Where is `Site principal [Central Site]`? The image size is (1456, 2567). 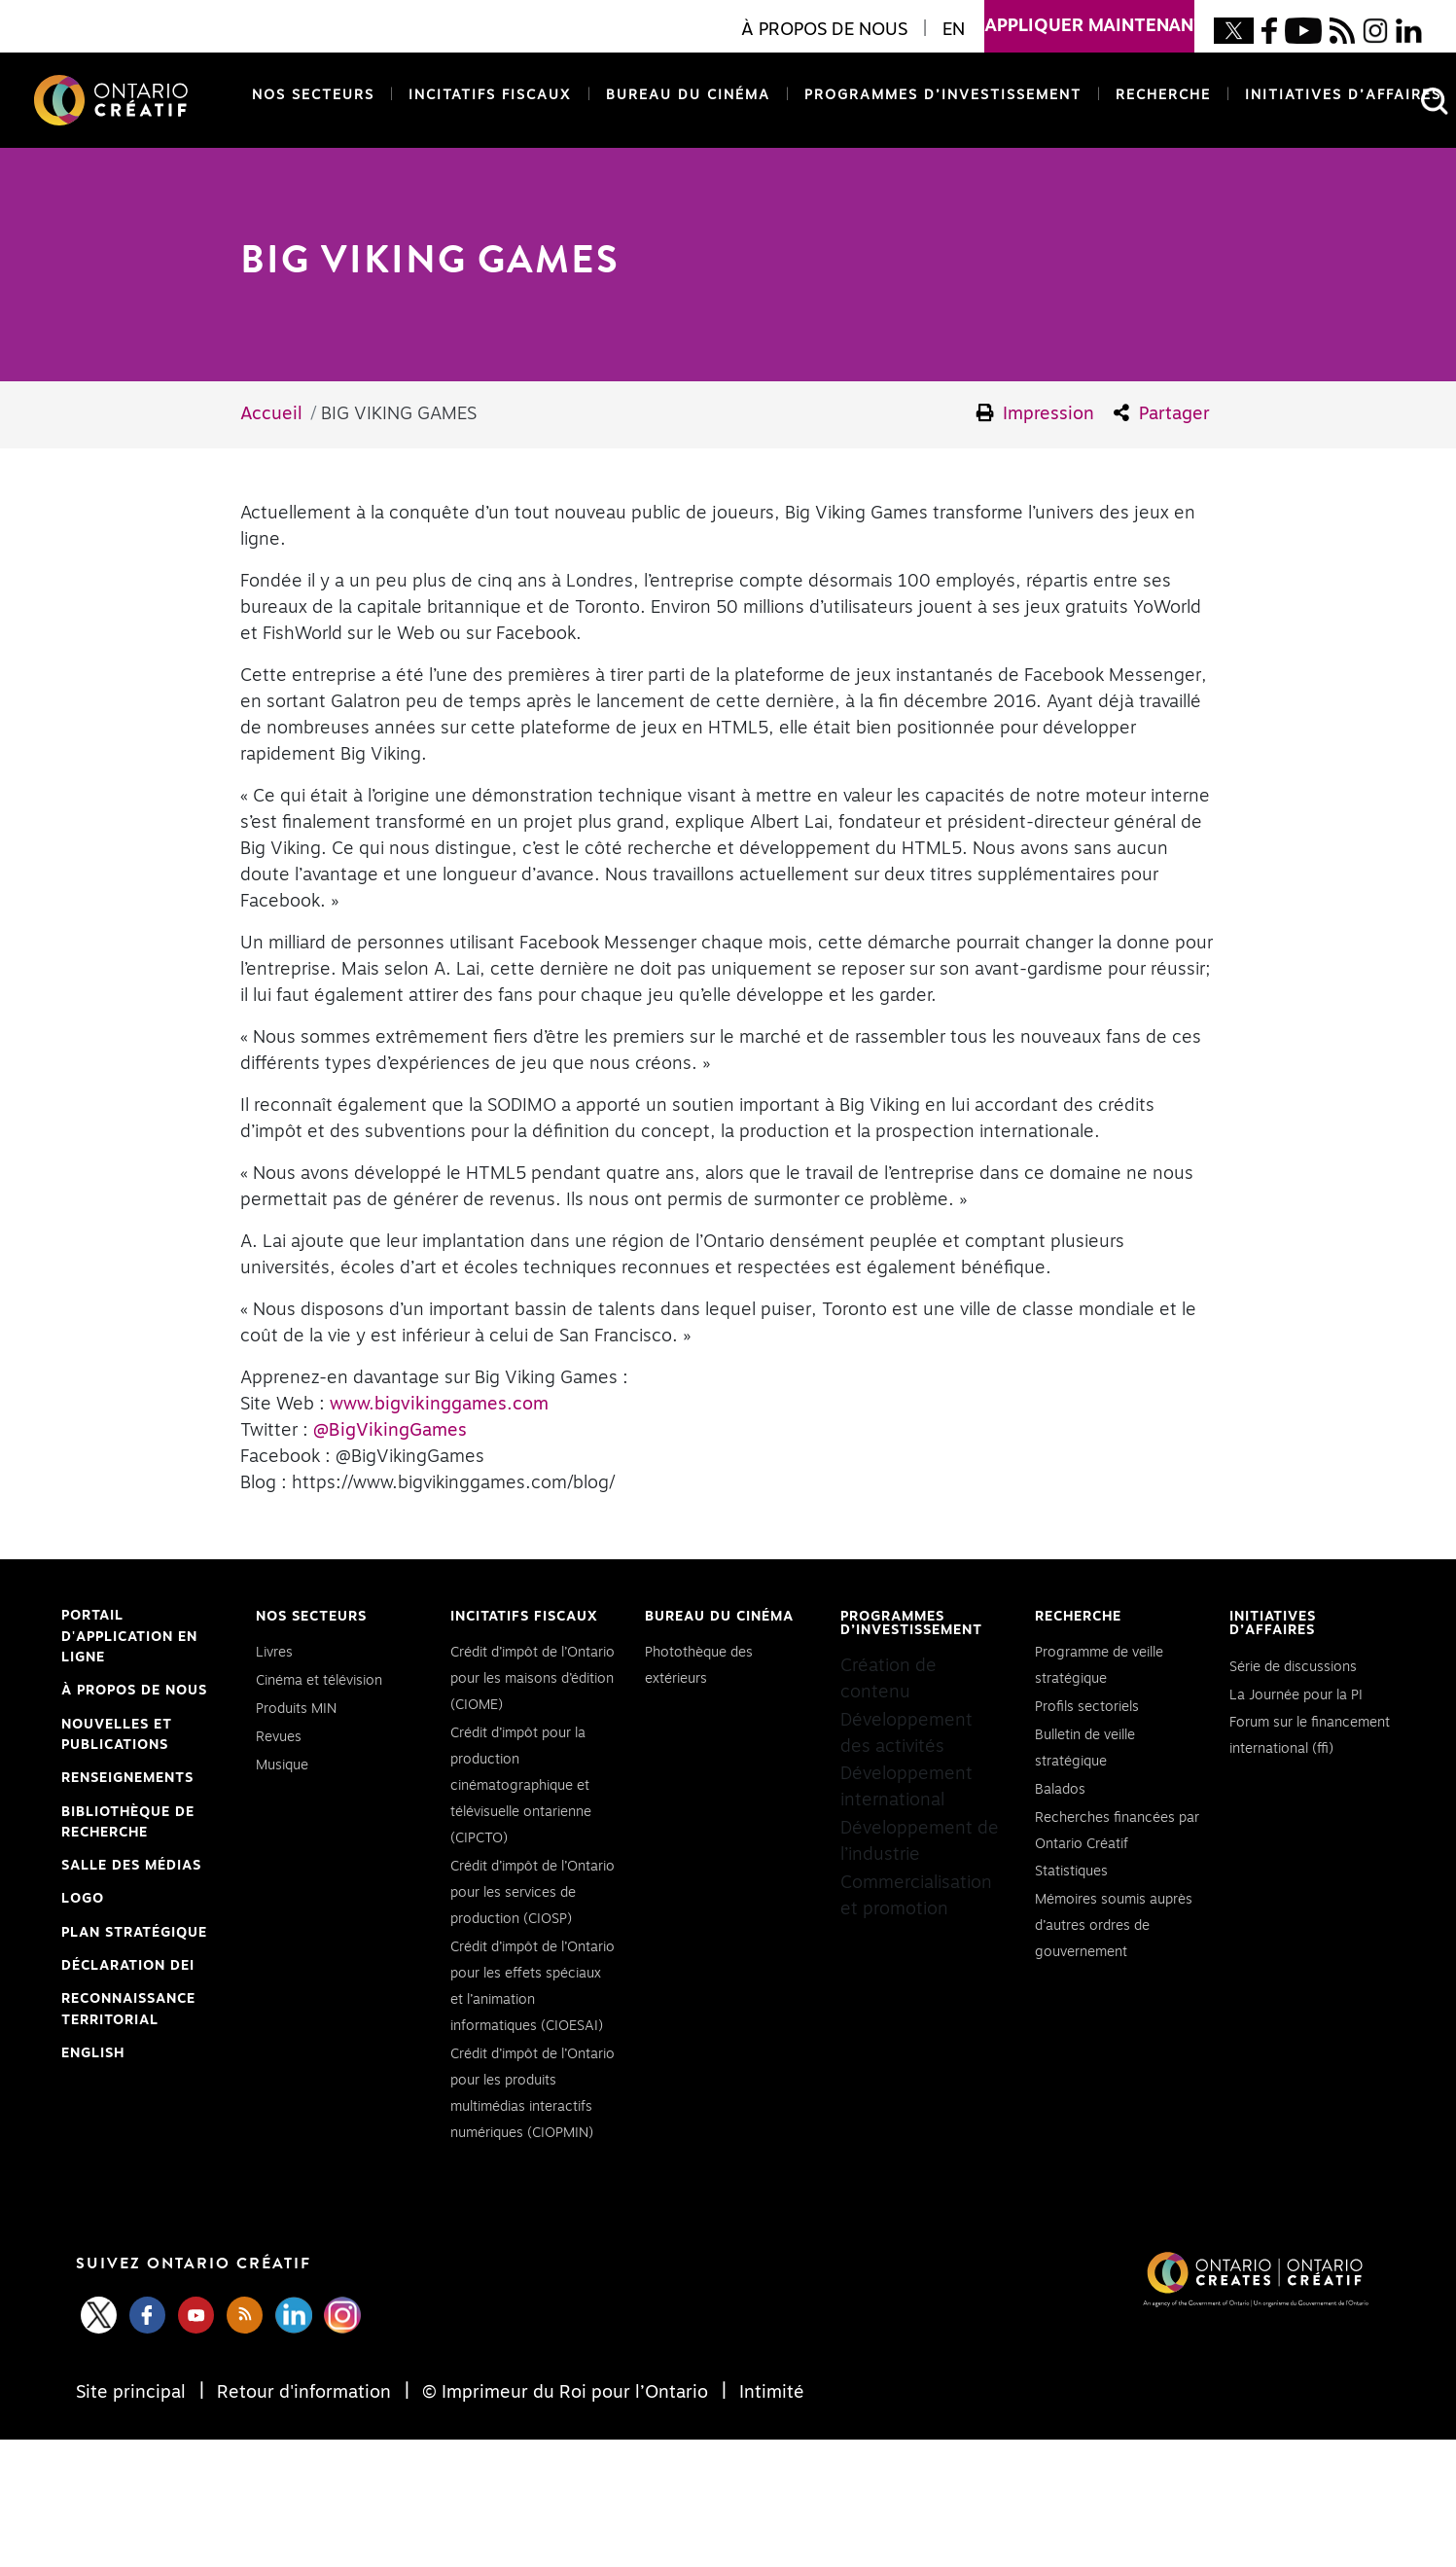 Site principal [Central Site] is located at coordinates (133, 2393).